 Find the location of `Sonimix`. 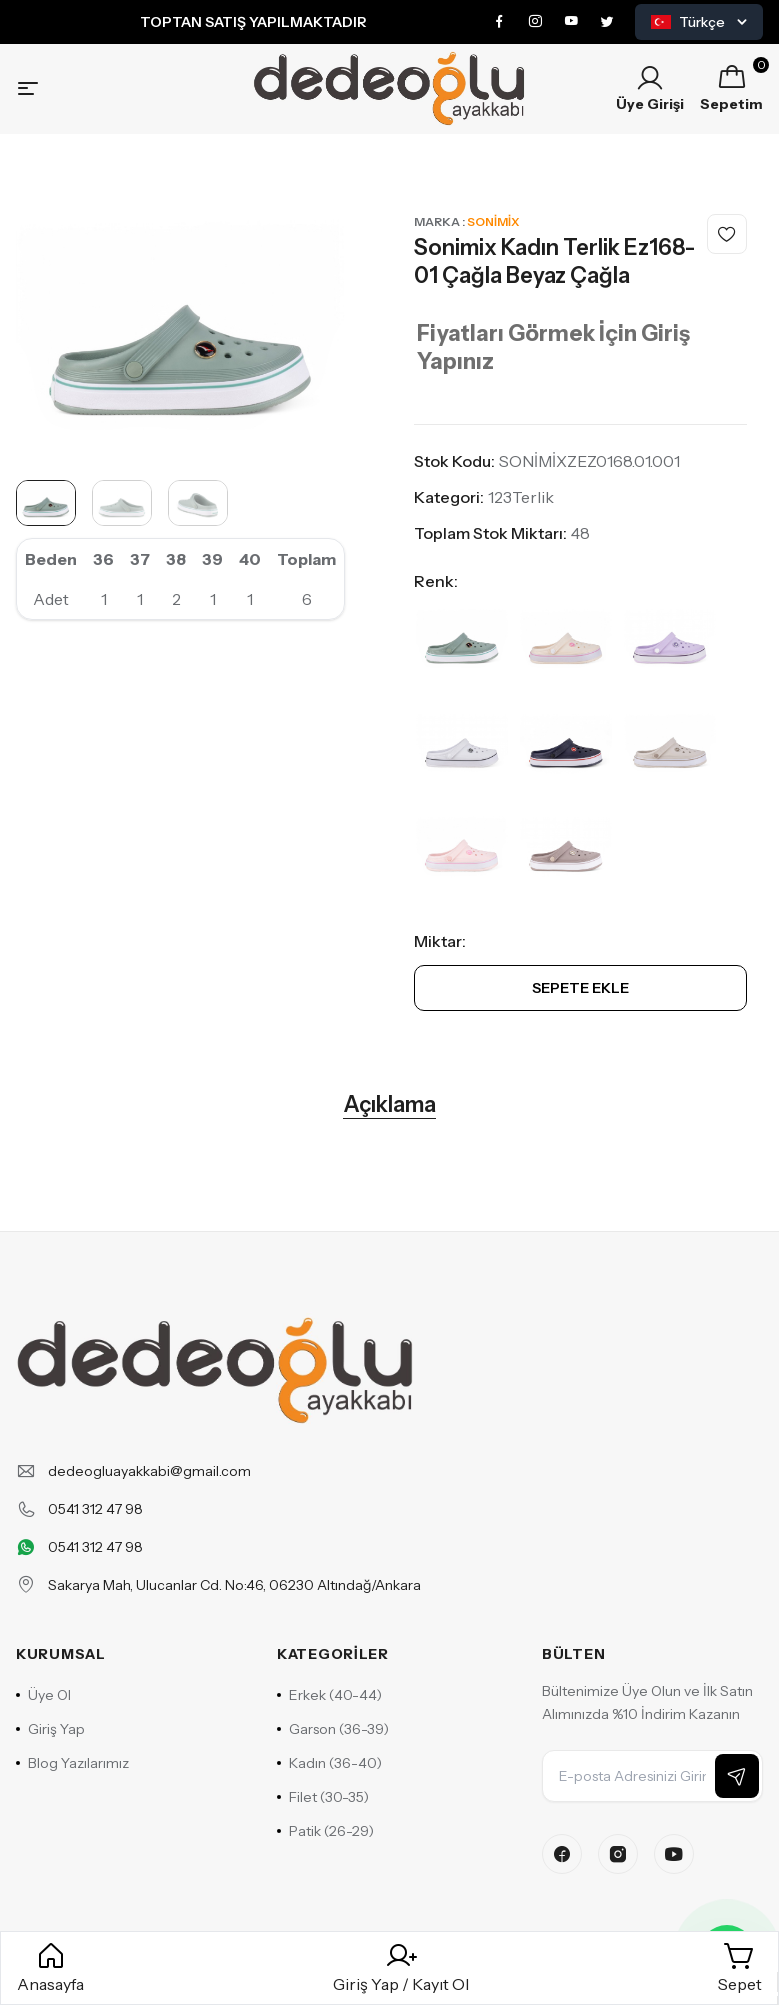

Sonimix is located at coordinates (493, 221).